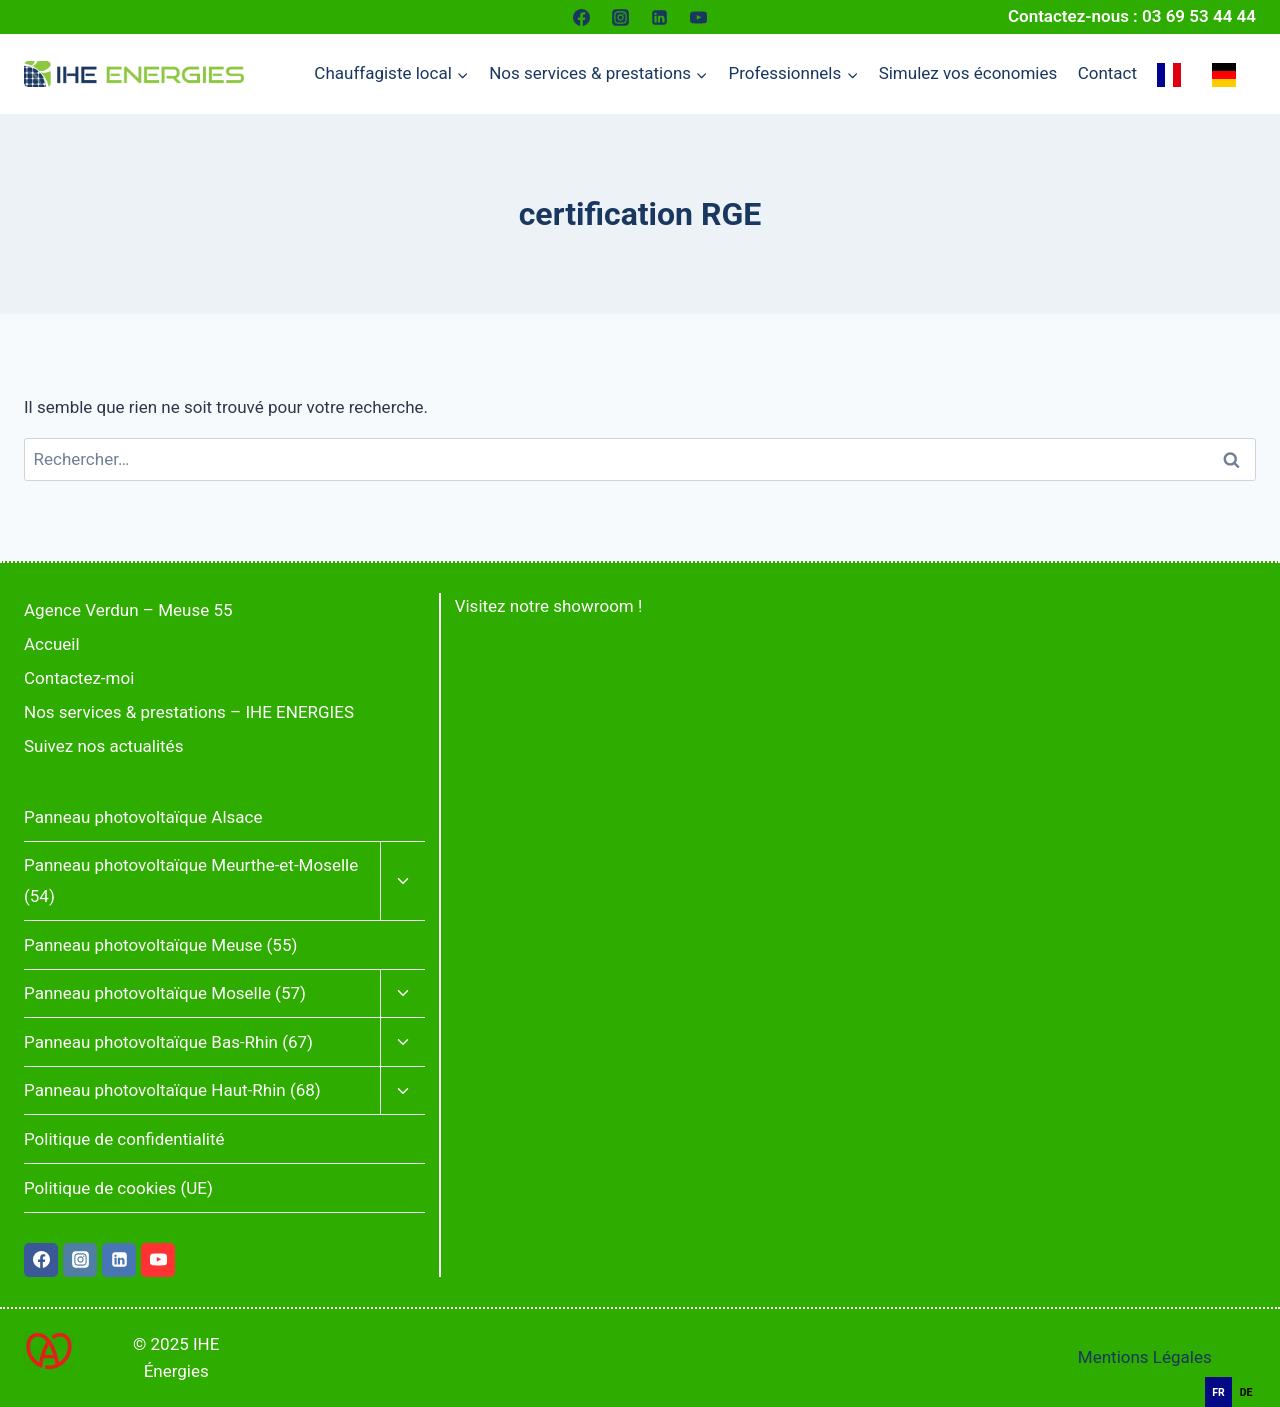  What do you see at coordinates (1145, 1357) in the screenshot?
I see `Mentions Légales` at bounding box center [1145, 1357].